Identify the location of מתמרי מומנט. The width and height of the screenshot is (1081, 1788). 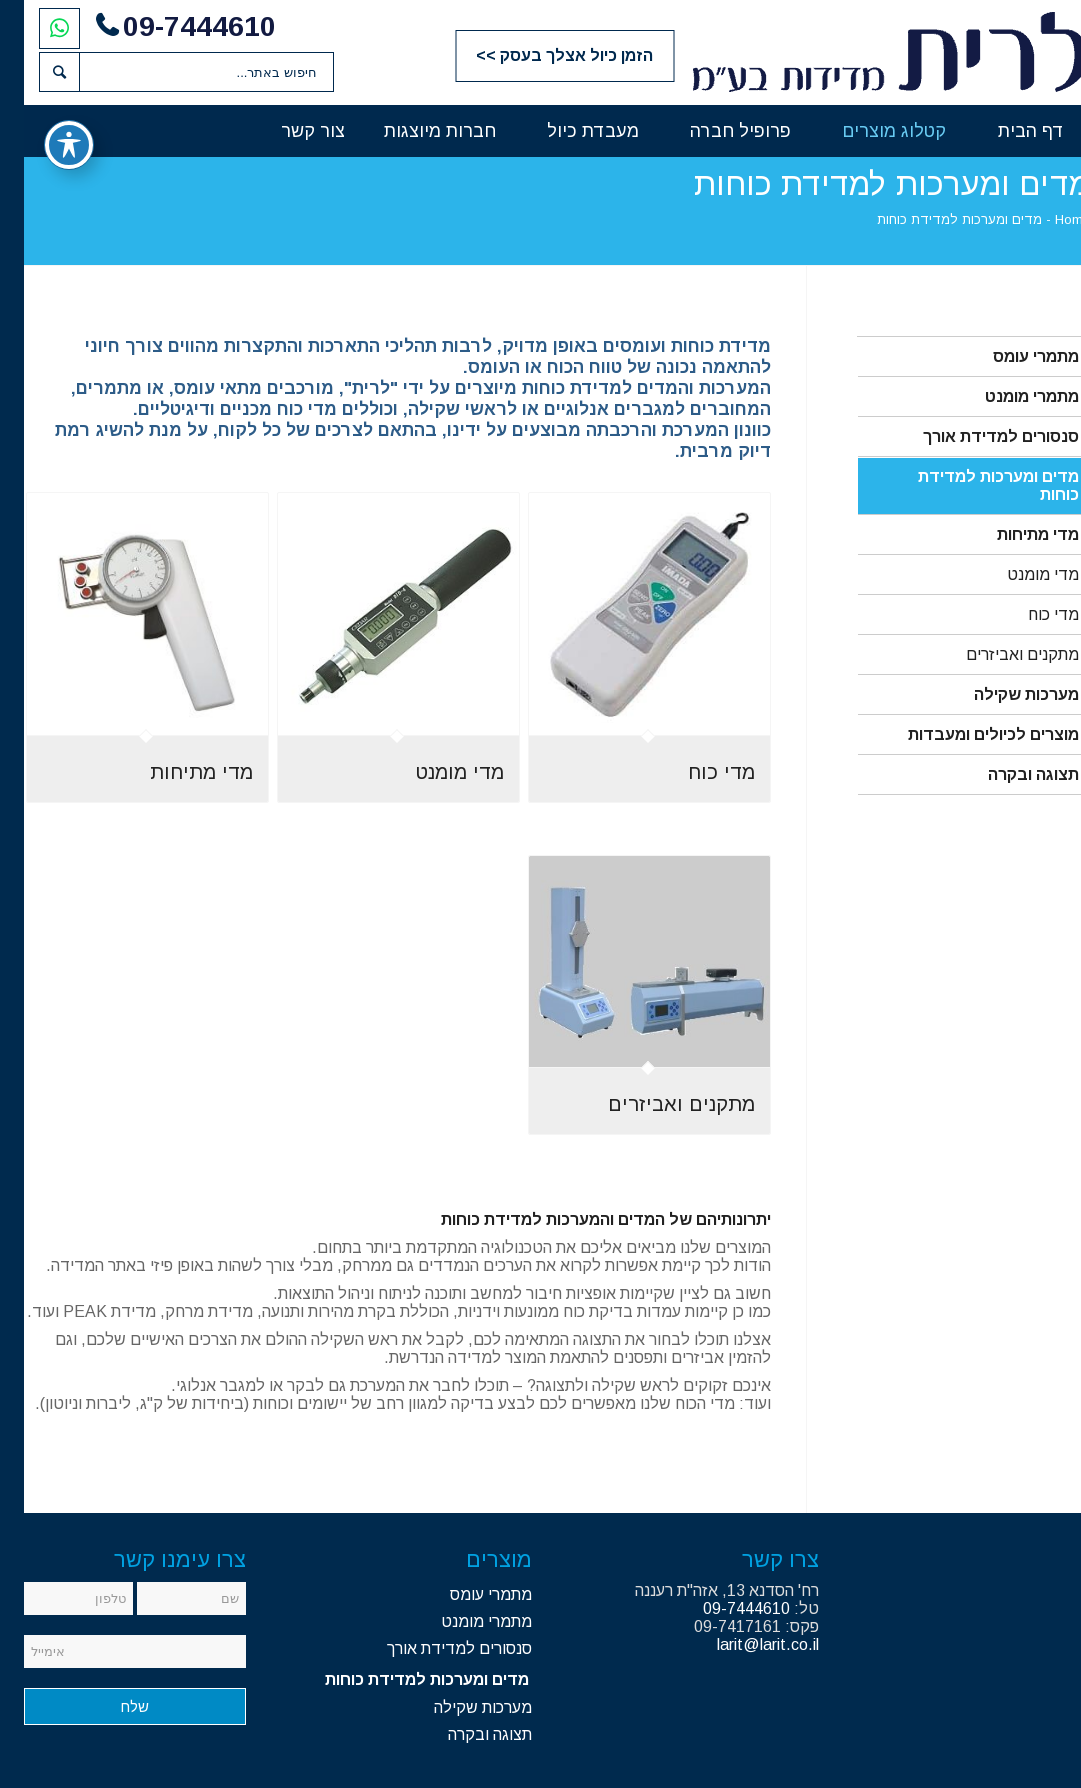
(1008, 396).